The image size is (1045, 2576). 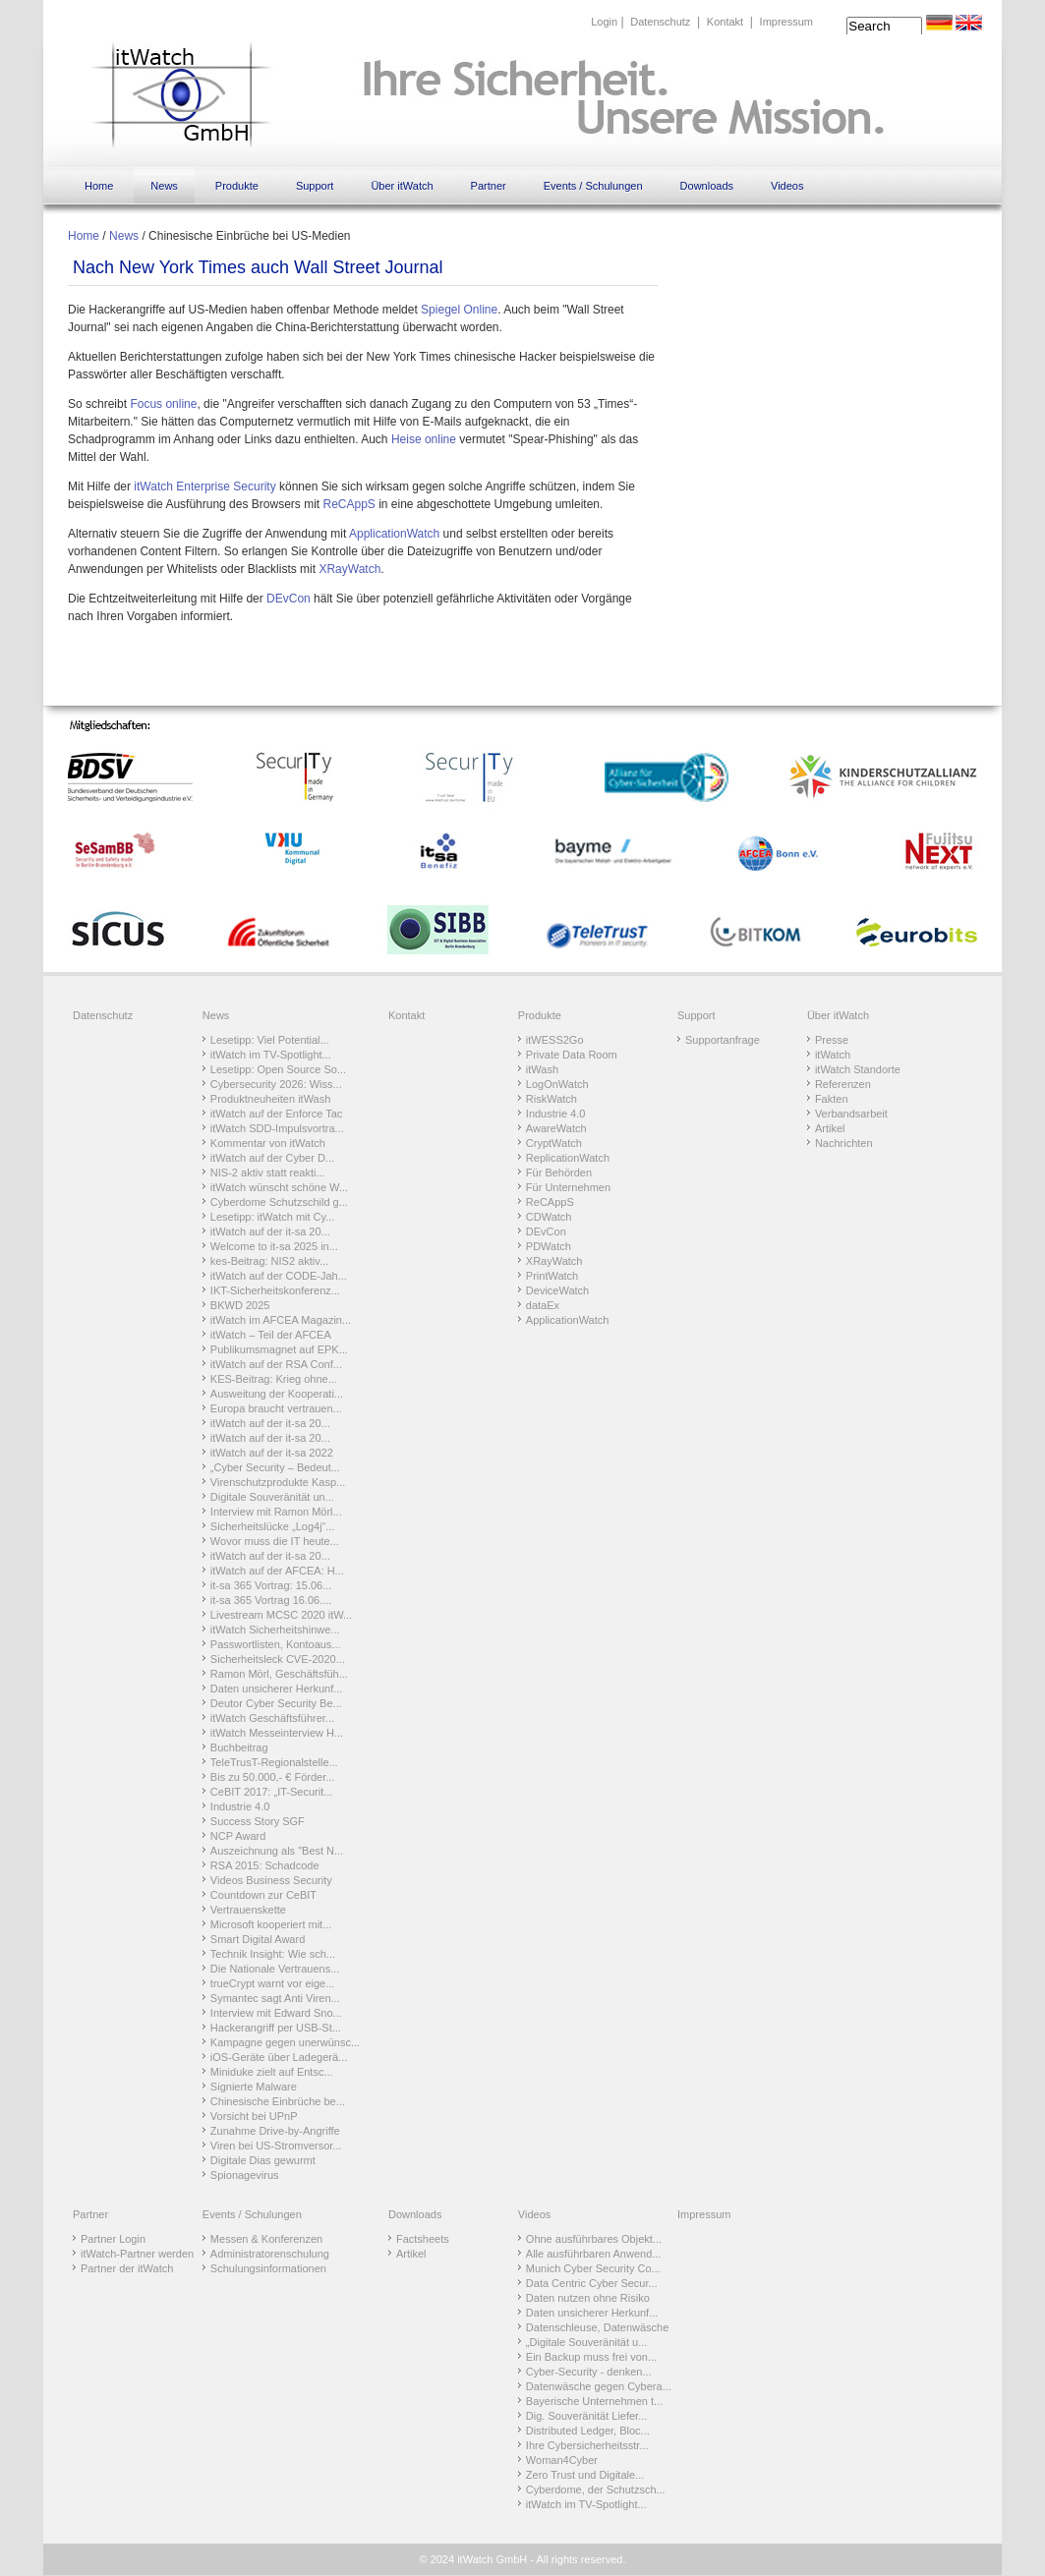 What do you see at coordinates (786, 22) in the screenshot?
I see `Impressum` at bounding box center [786, 22].